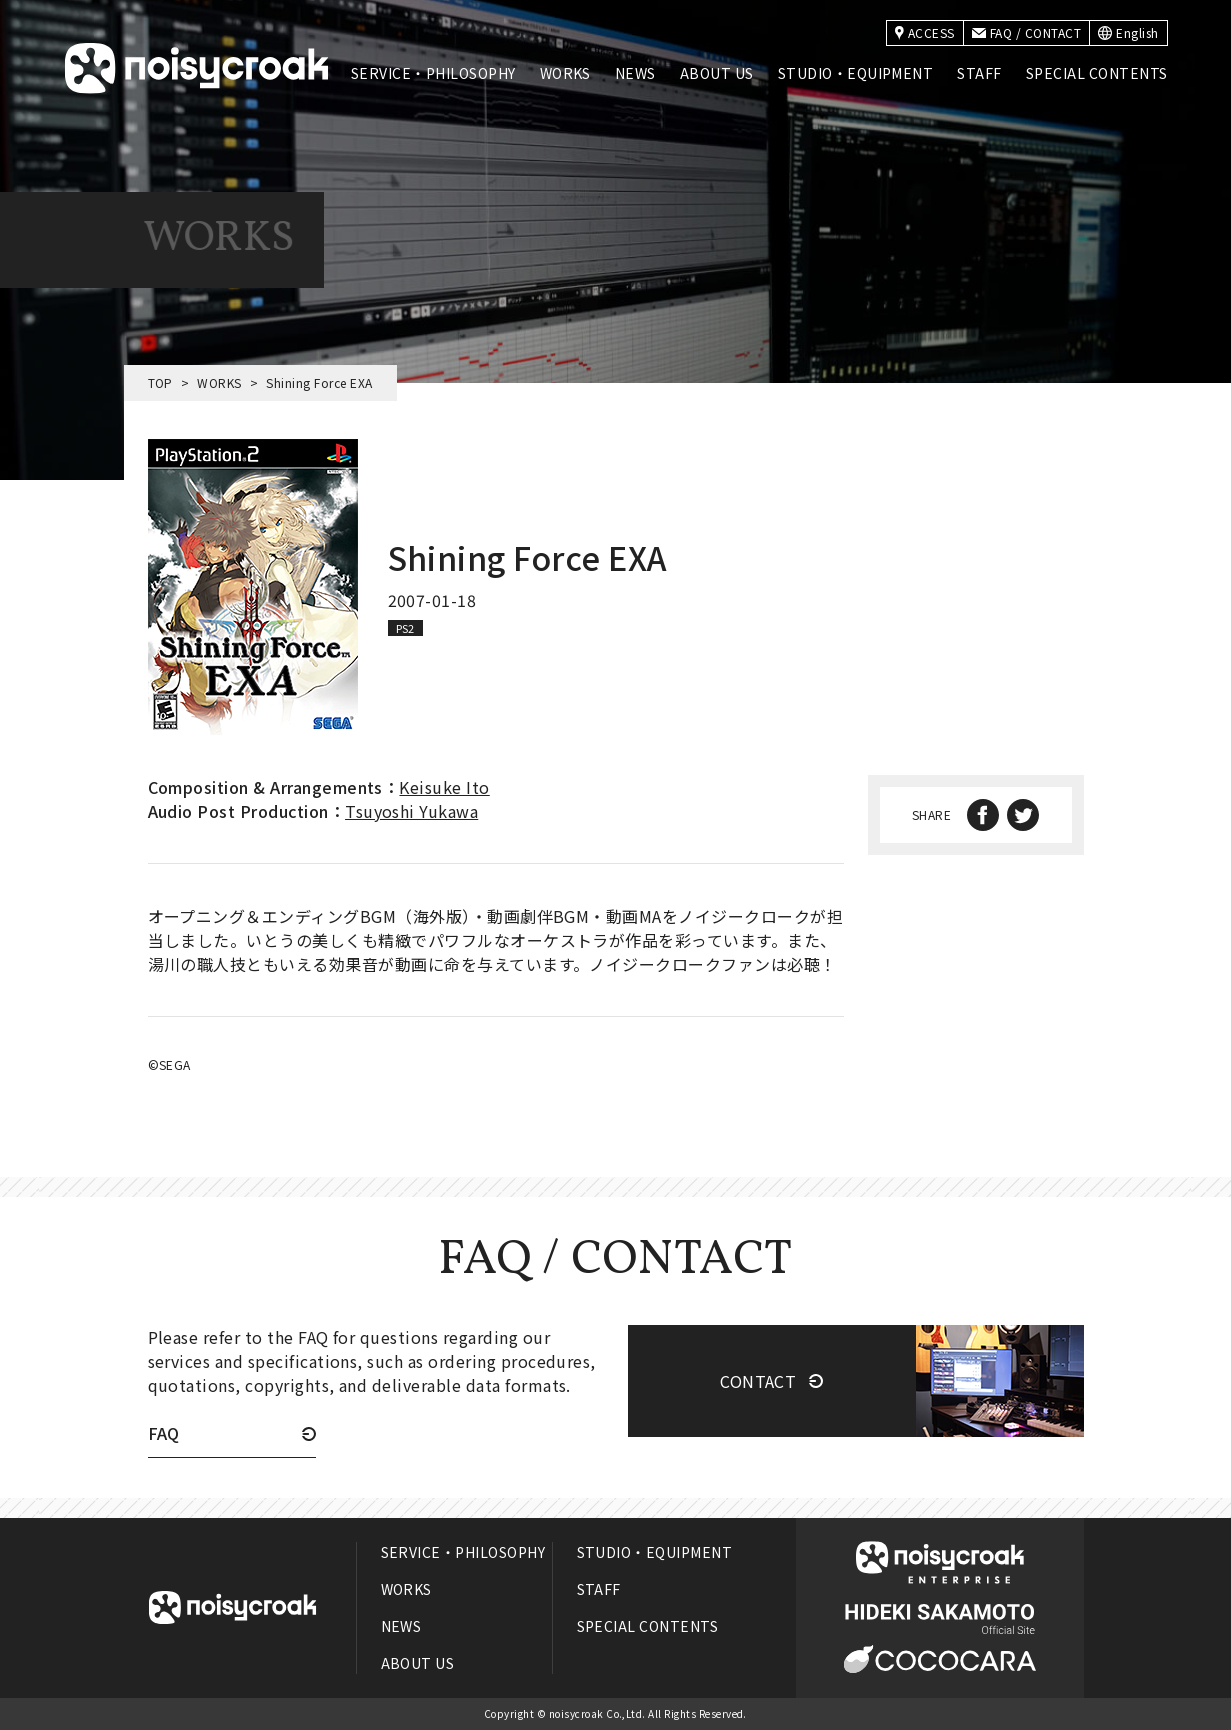  Describe the element at coordinates (433, 73) in the screenshot. I see `SERVICE・PHILOSOPHY` at that location.